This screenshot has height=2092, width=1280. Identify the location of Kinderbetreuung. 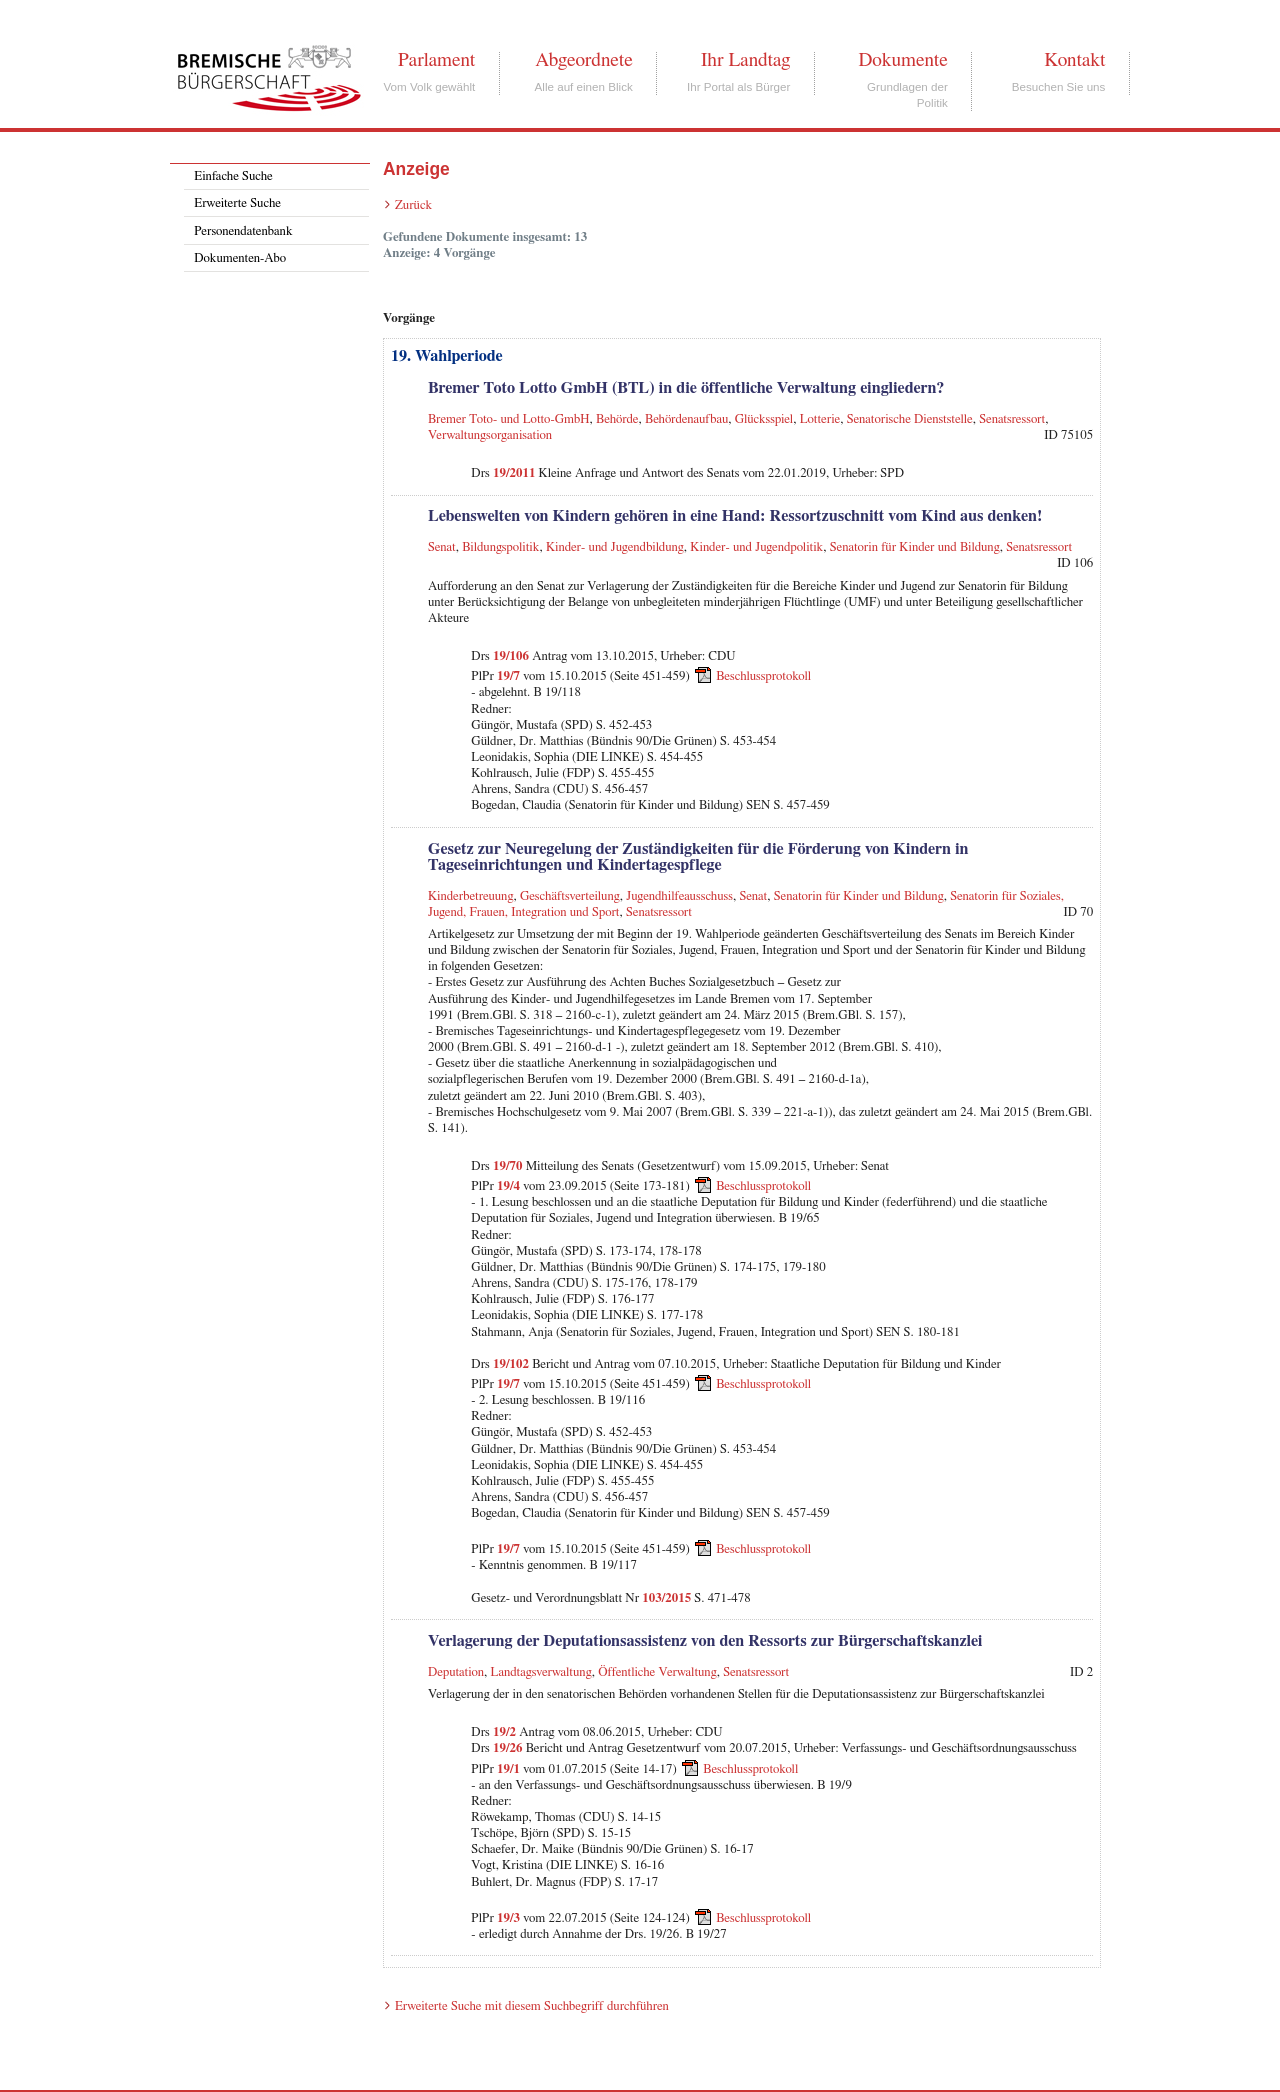
(471, 896).